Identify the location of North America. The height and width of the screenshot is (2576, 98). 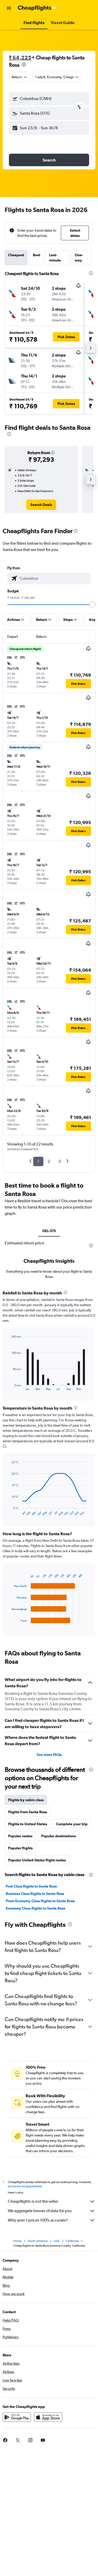
(38, 2241).